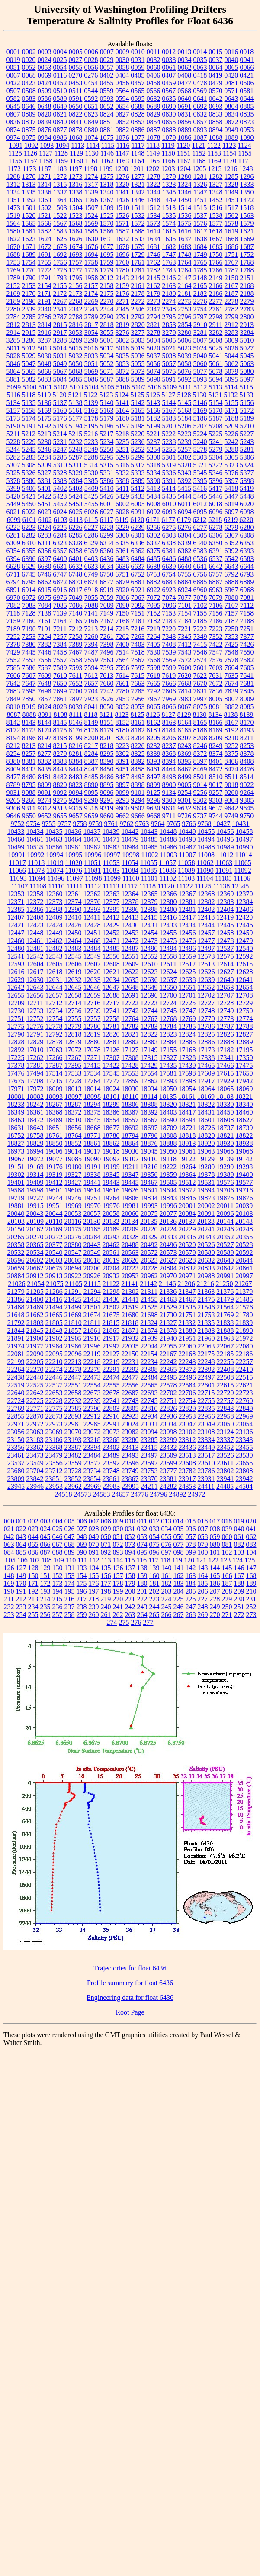  Describe the element at coordinates (206, 1268) in the screenshot. I see `20833` at that location.